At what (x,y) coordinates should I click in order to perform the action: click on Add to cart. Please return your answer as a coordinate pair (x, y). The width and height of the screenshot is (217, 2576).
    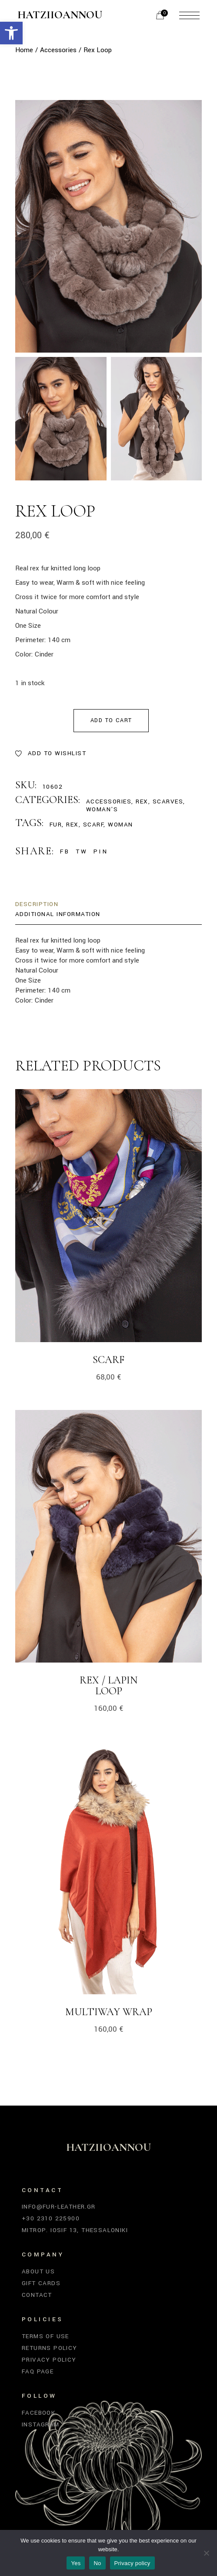
    Looking at the image, I should click on (111, 720).